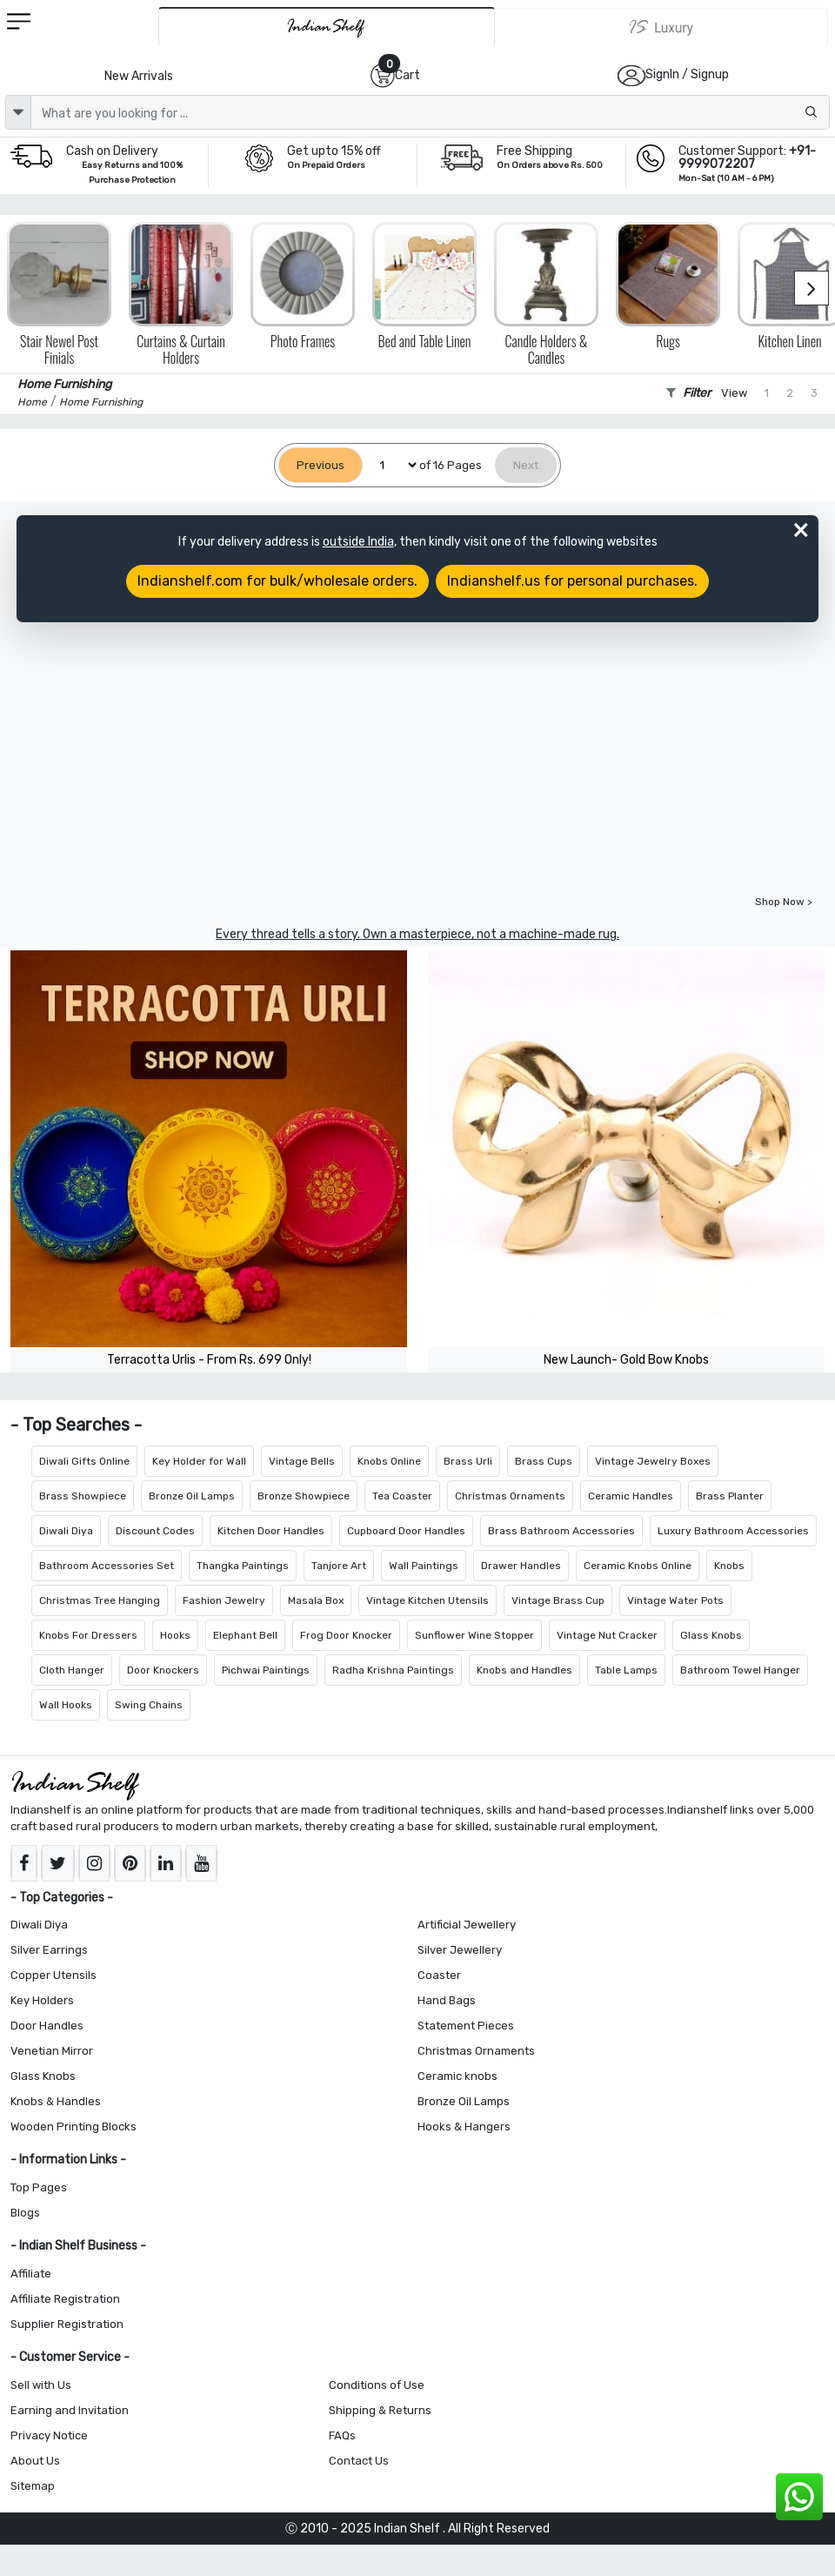  What do you see at coordinates (99, 1600) in the screenshot?
I see `Christmas Tree Hanging` at bounding box center [99, 1600].